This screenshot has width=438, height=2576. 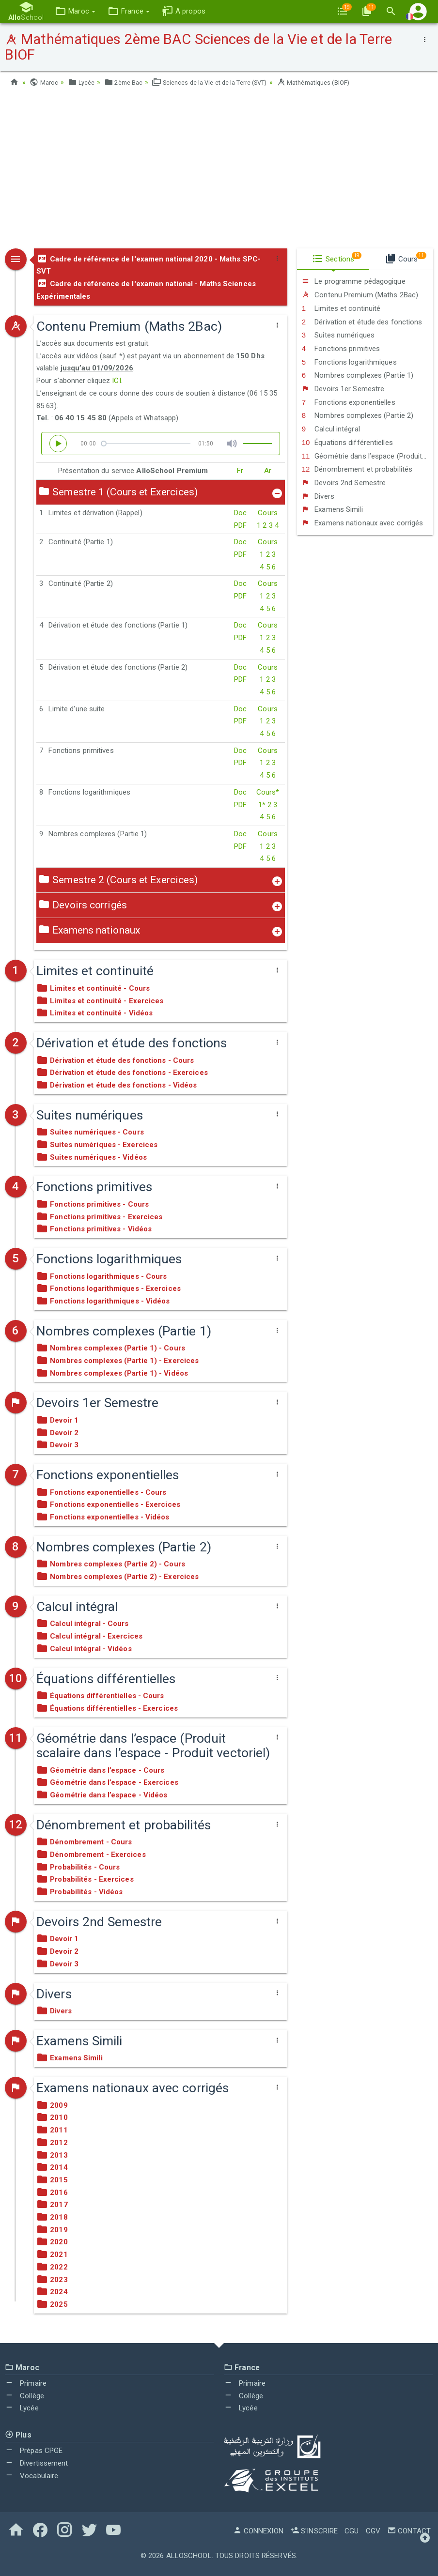 I want to click on Mathématiques (BIOF), so click(x=337, y=82).